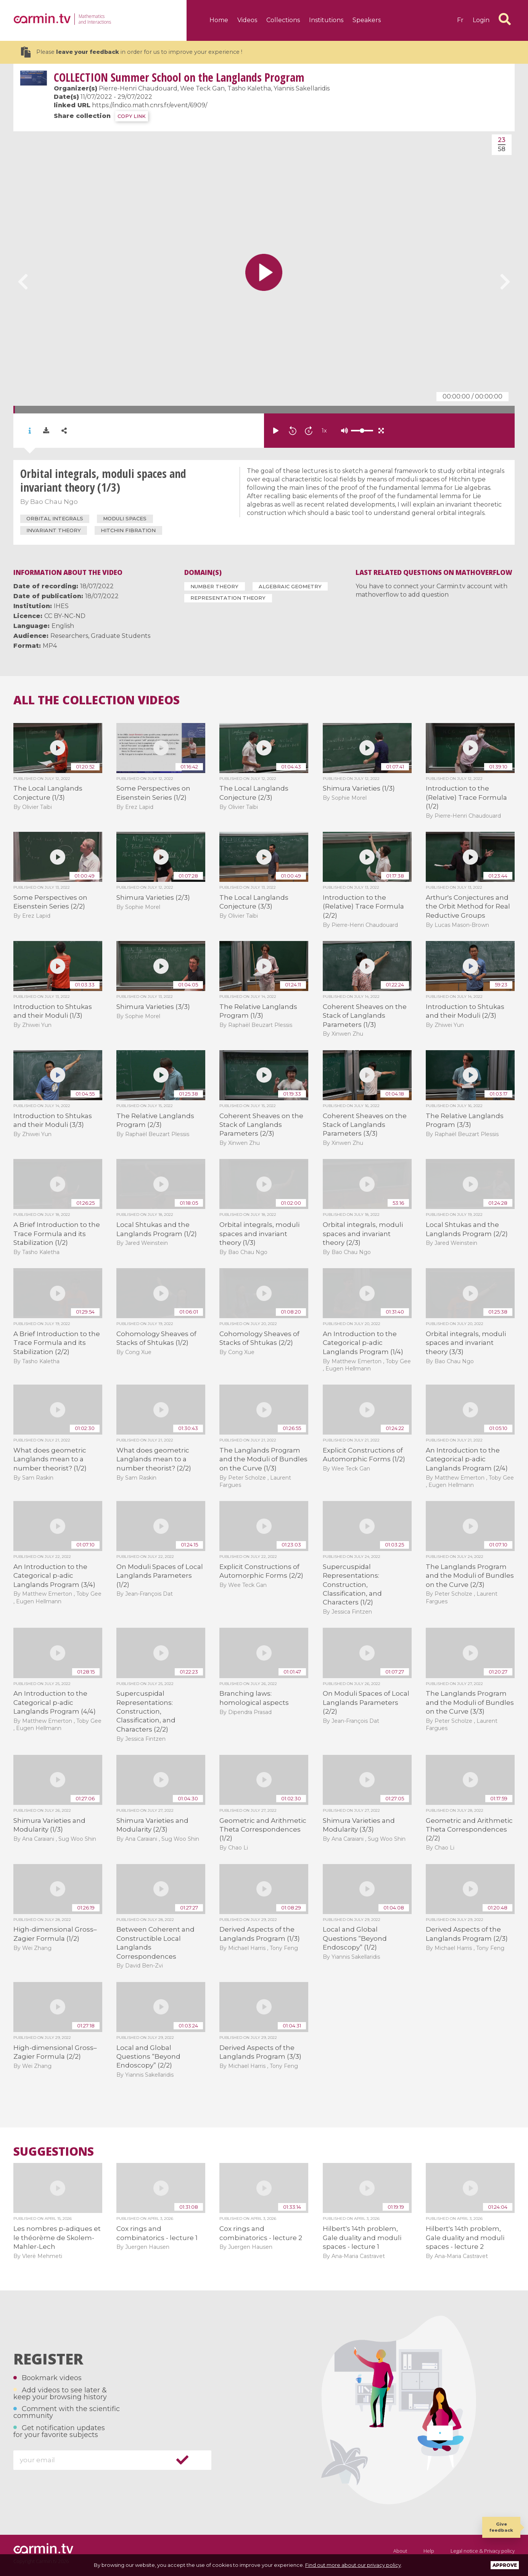 The image size is (528, 2576). Describe the element at coordinates (460, 20) in the screenshot. I see `fr` at that location.